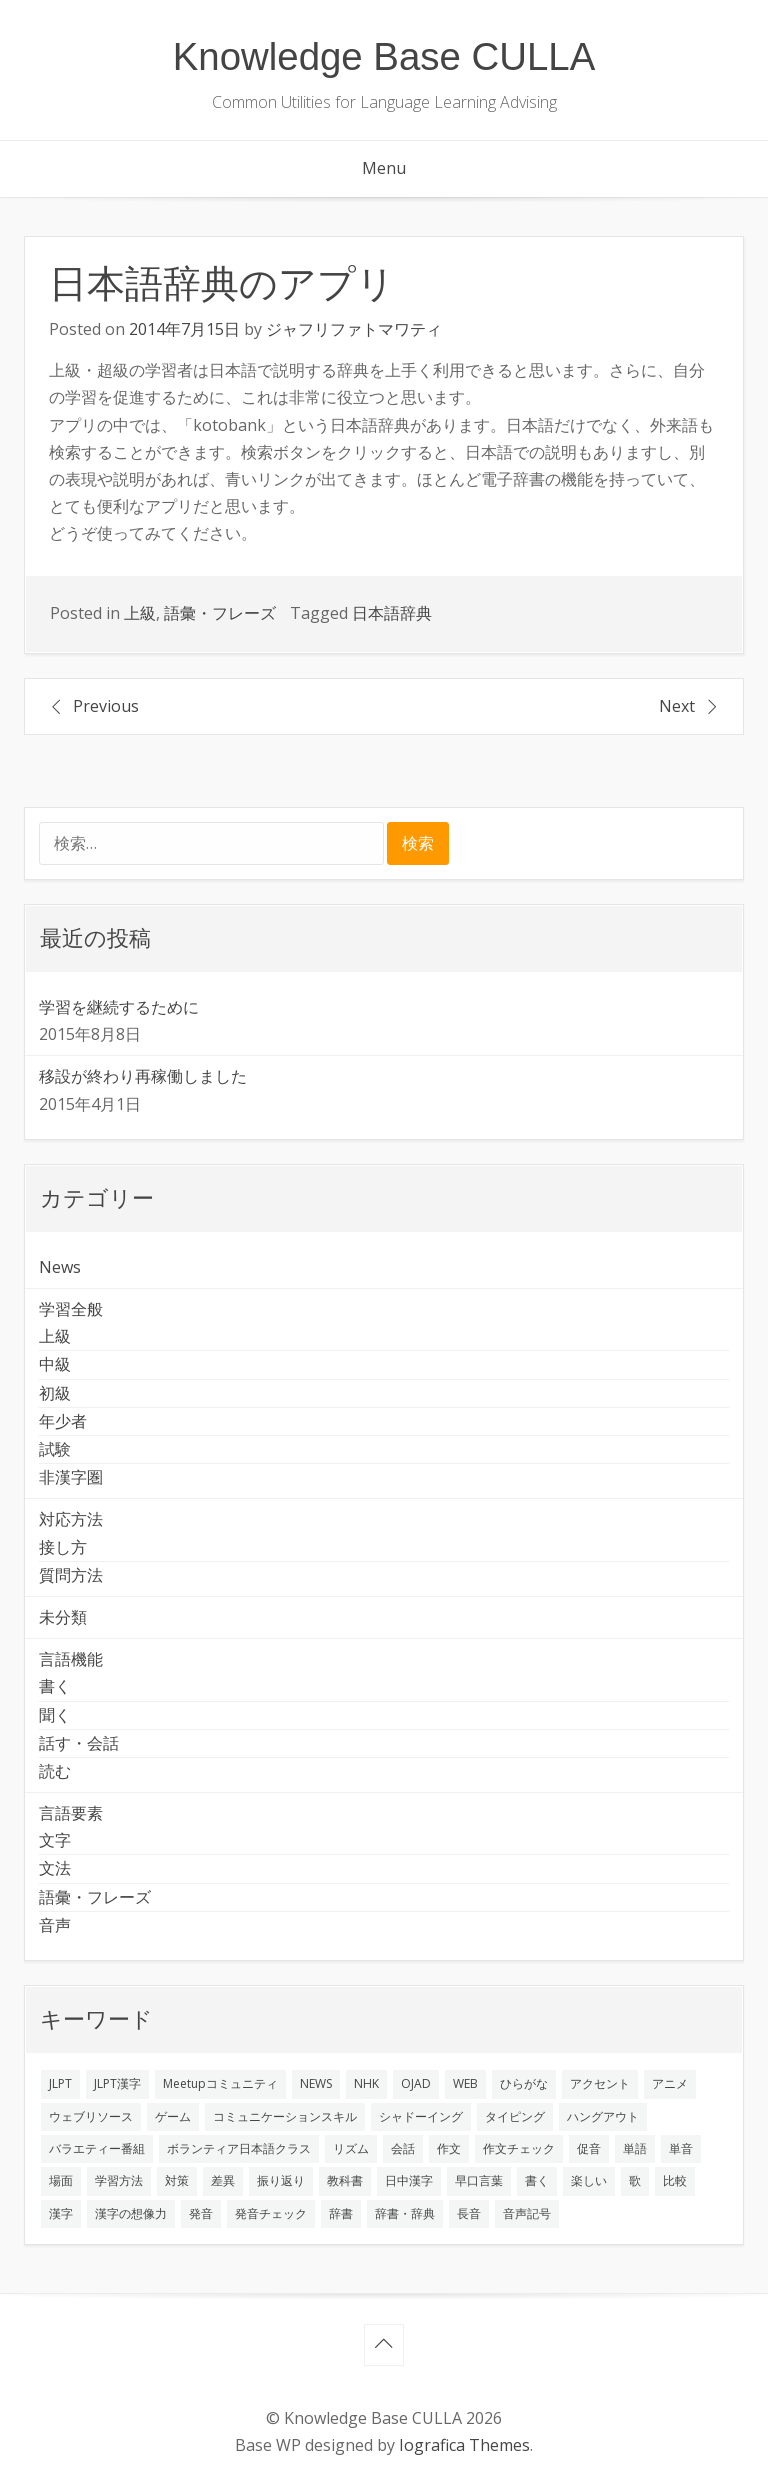  What do you see at coordinates (589, 2148) in the screenshot?
I see `促音 [促音 (1個の項目)]` at bounding box center [589, 2148].